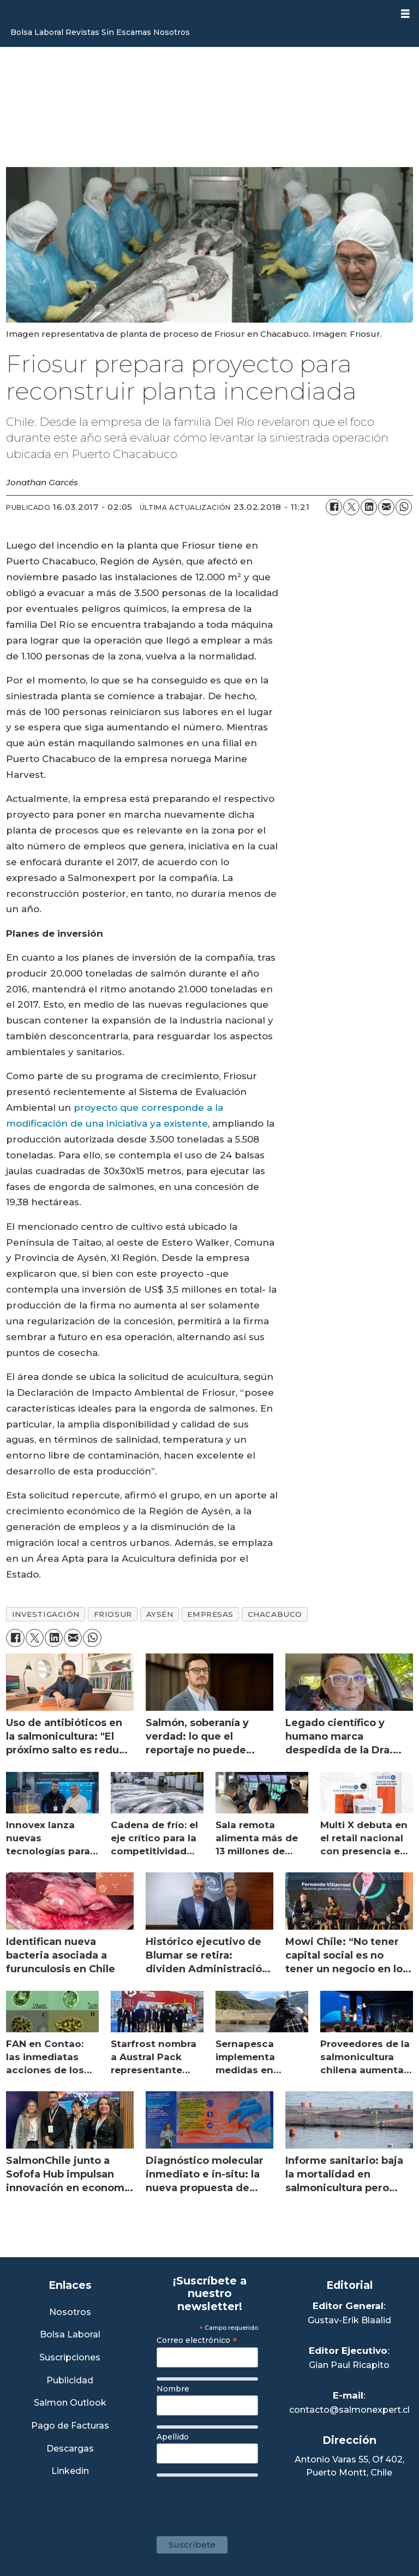  I want to click on Apellido, so click(173, 2437).